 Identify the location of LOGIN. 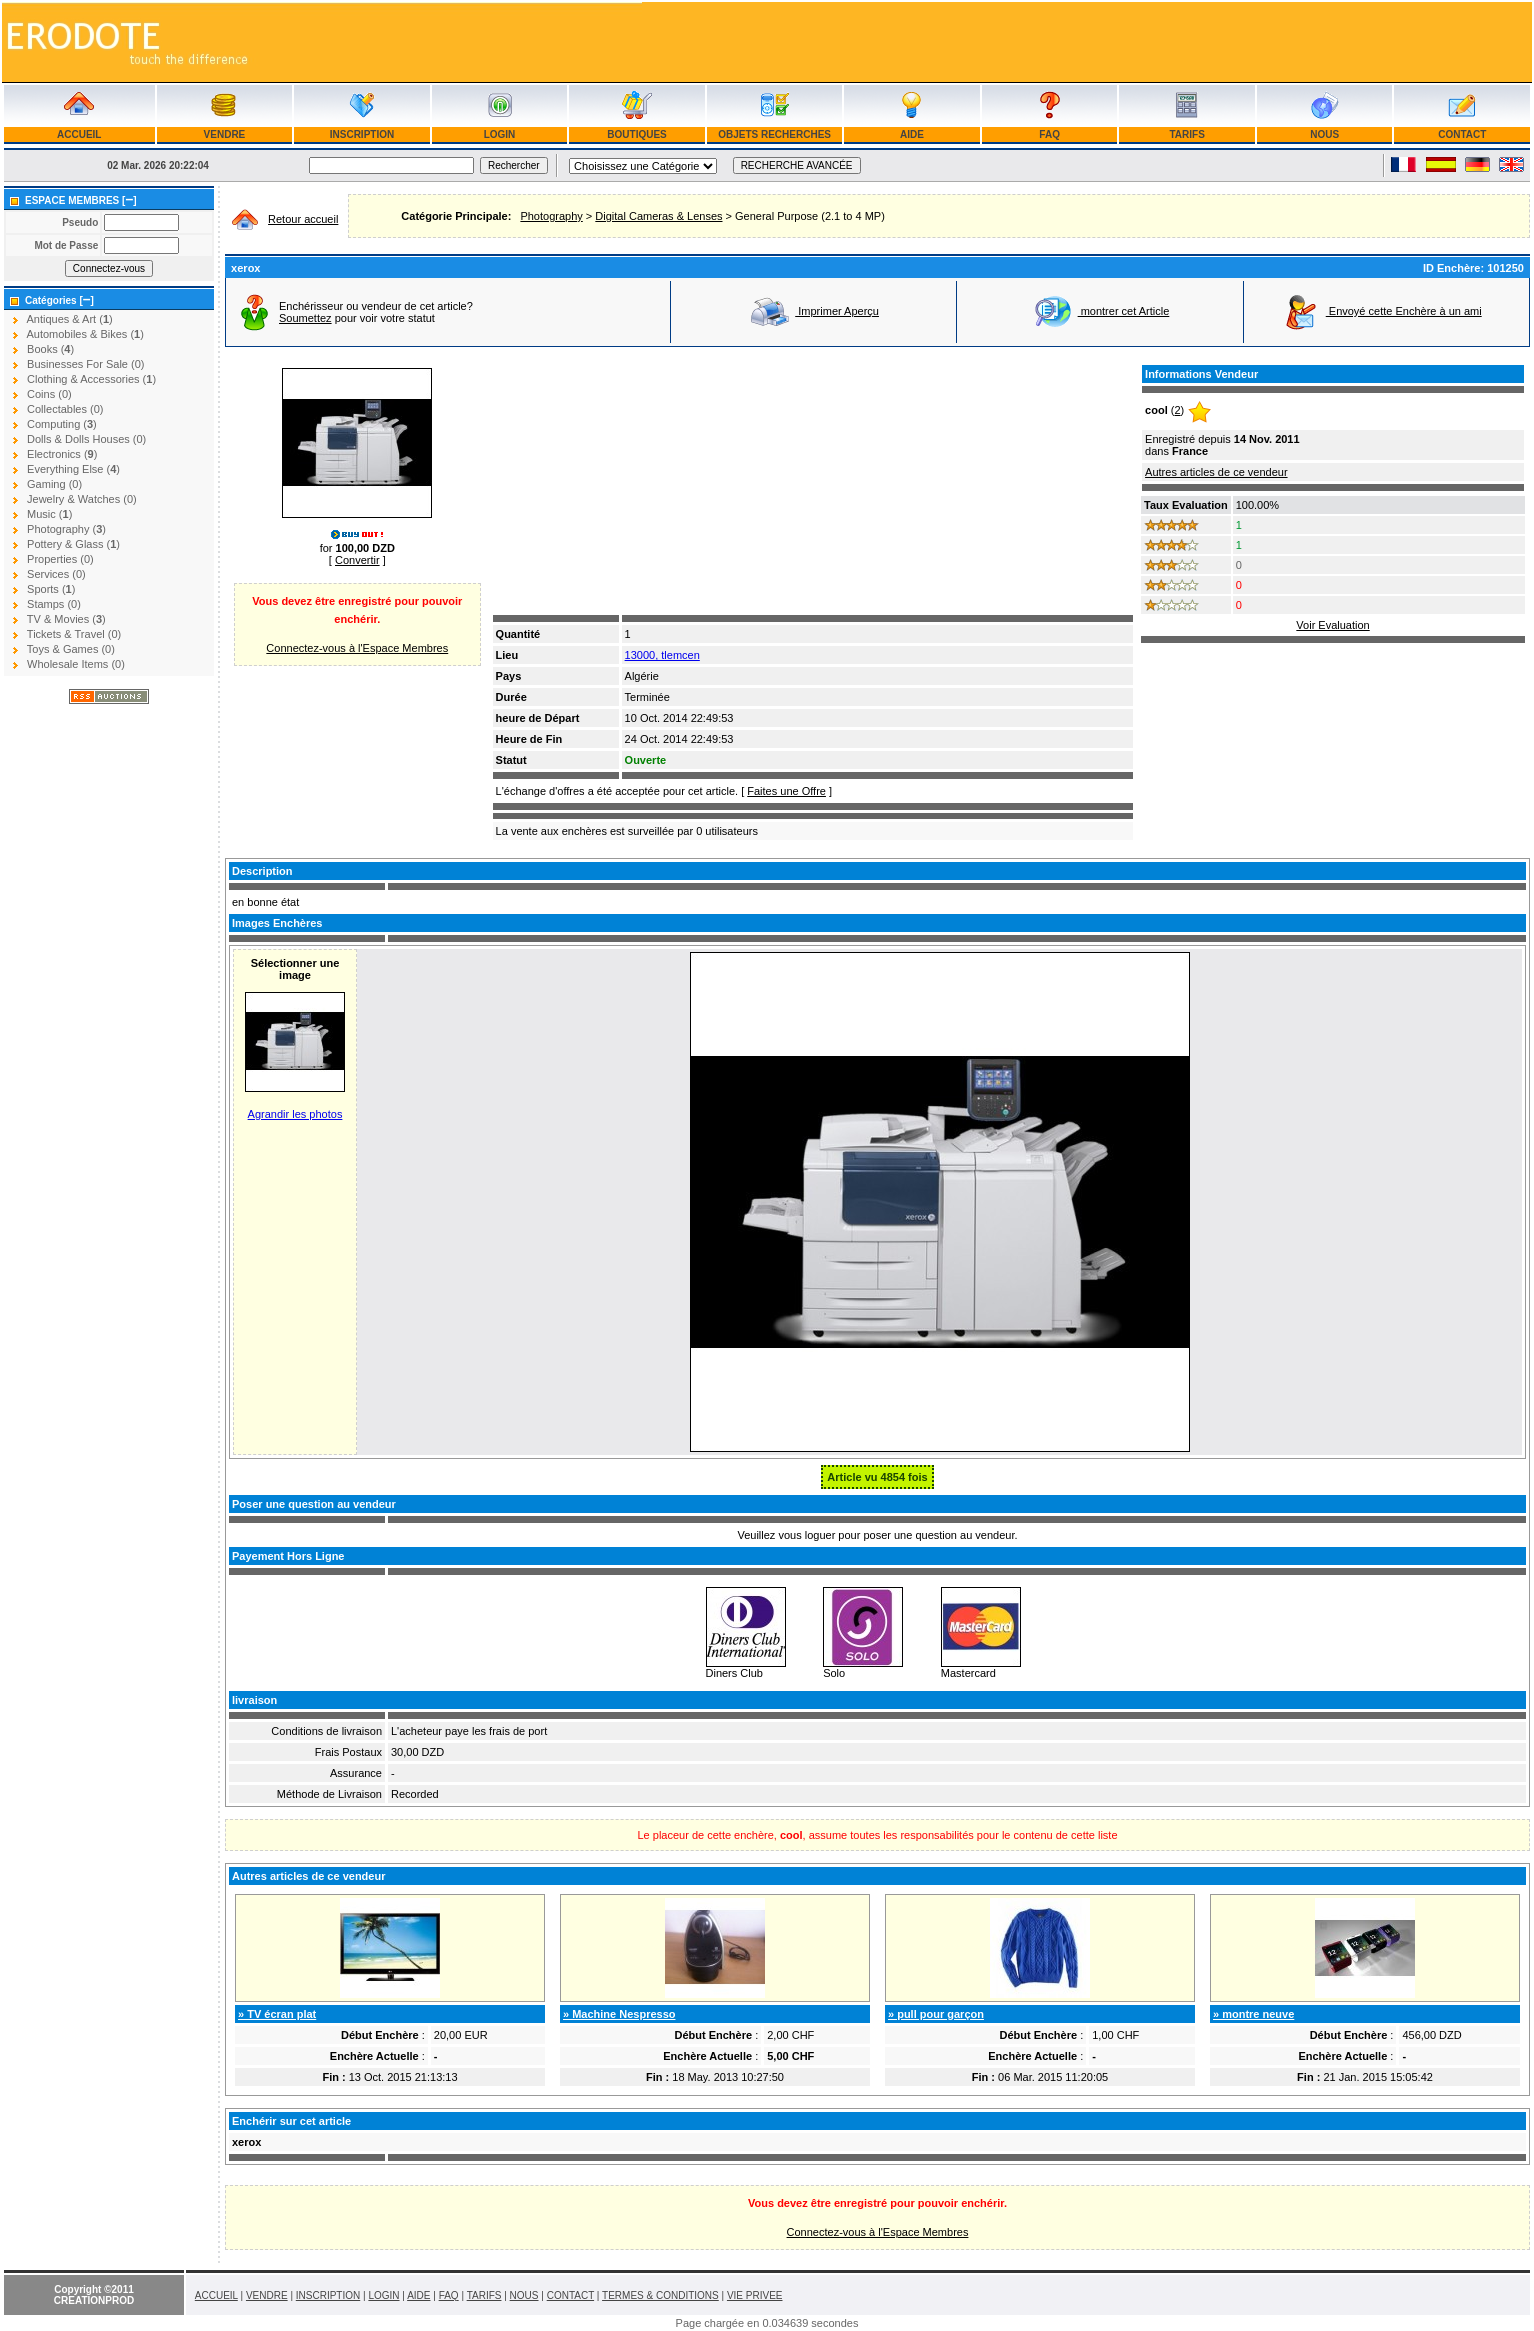
(499, 134).